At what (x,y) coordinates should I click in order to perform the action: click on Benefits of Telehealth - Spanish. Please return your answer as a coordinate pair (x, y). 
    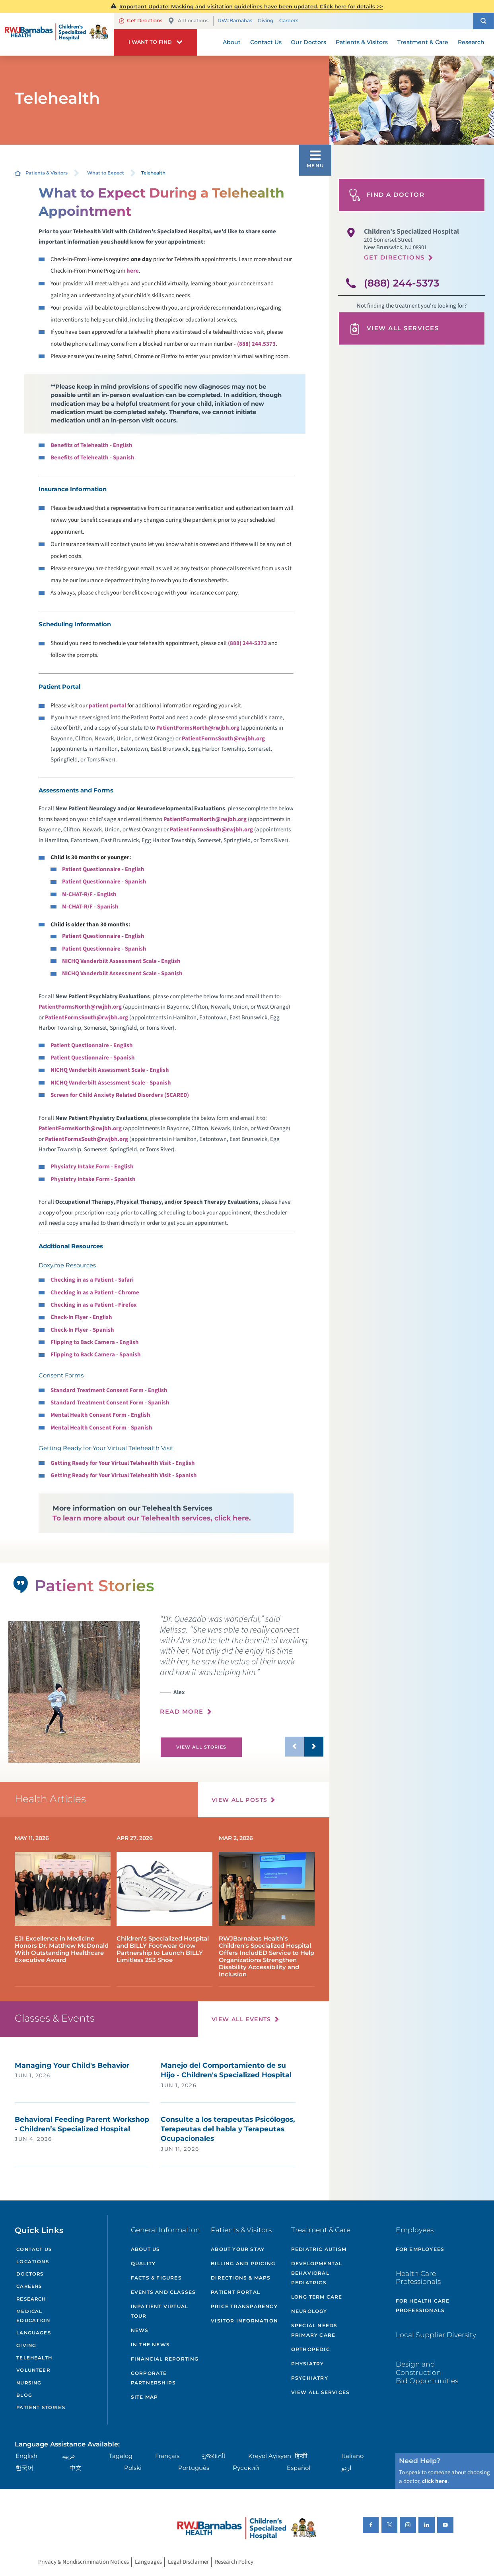
    Looking at the image, I should click on (92, 457).